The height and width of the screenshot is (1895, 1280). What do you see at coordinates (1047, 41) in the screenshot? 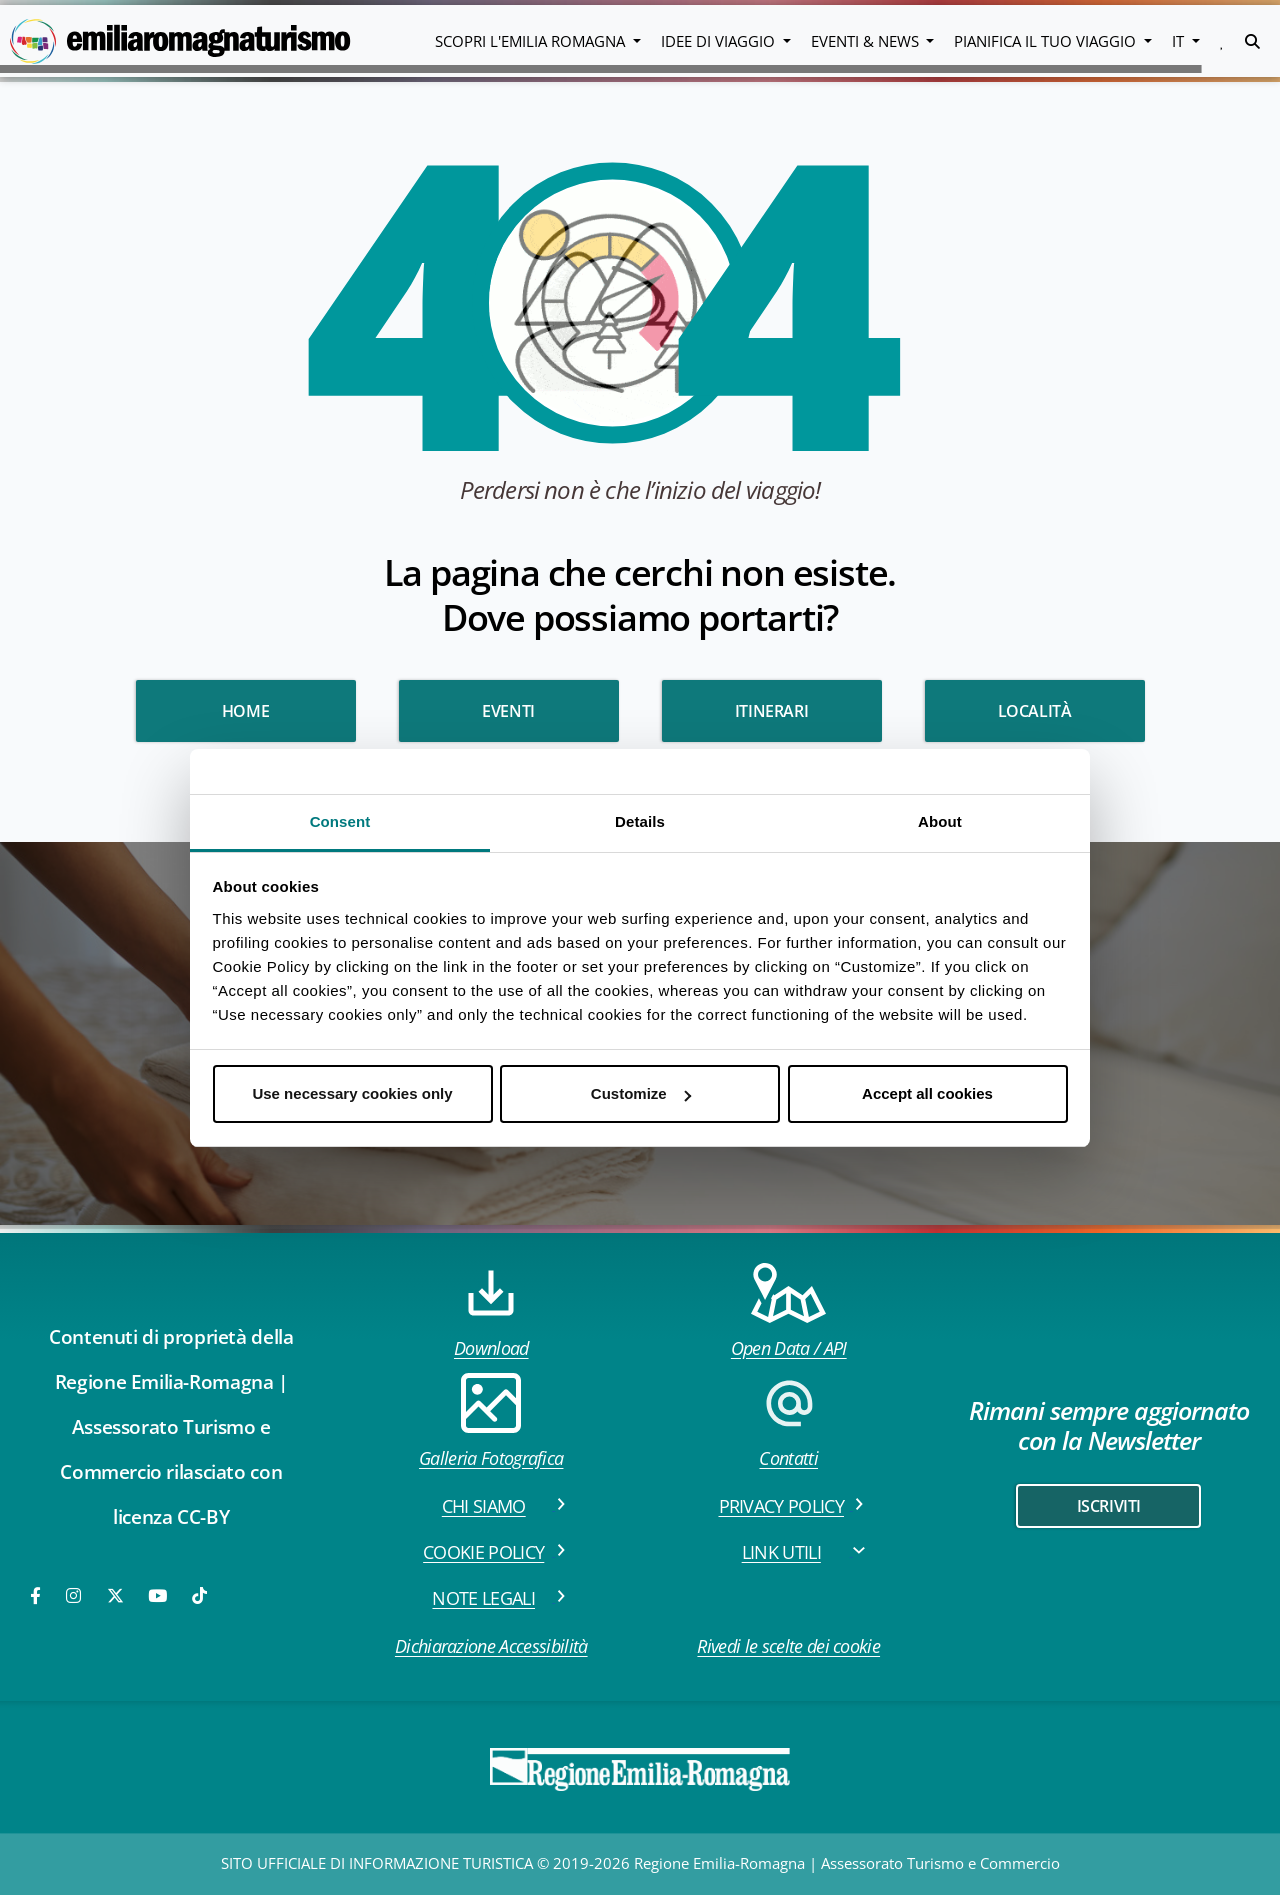
I see `Pianifica il tuo viaggio [button]` at bounding box center [1047, 41].